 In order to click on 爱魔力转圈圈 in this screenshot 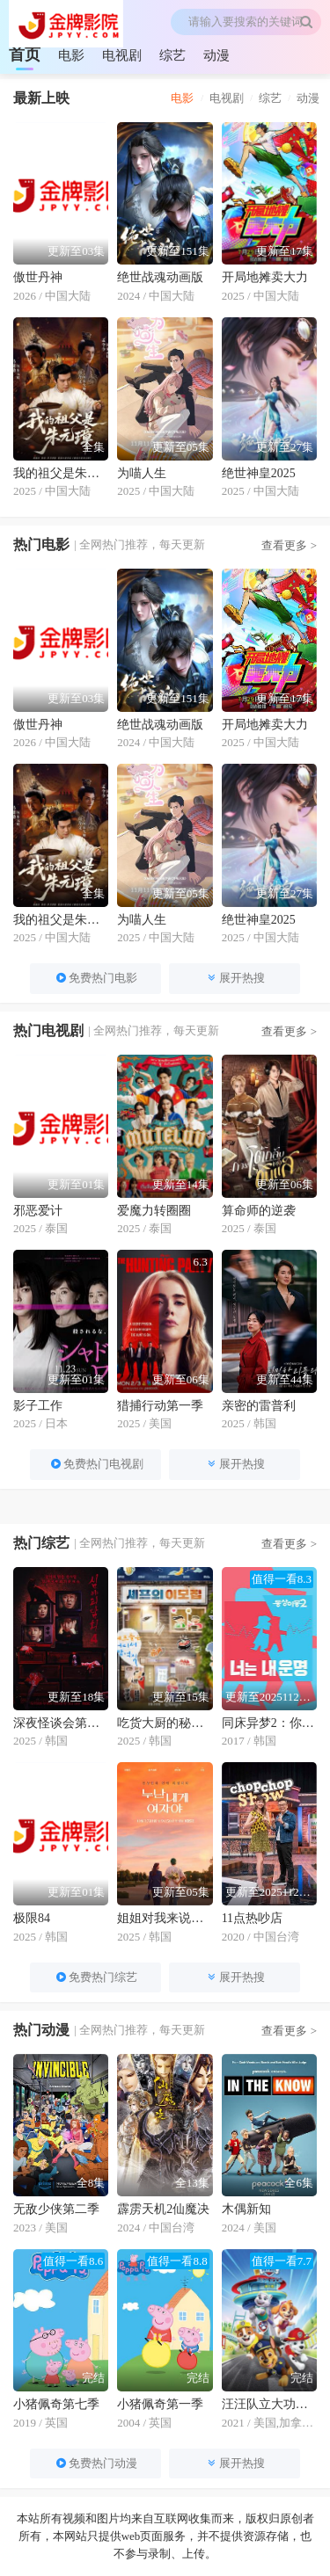, I will do `click(154, 1210)`.